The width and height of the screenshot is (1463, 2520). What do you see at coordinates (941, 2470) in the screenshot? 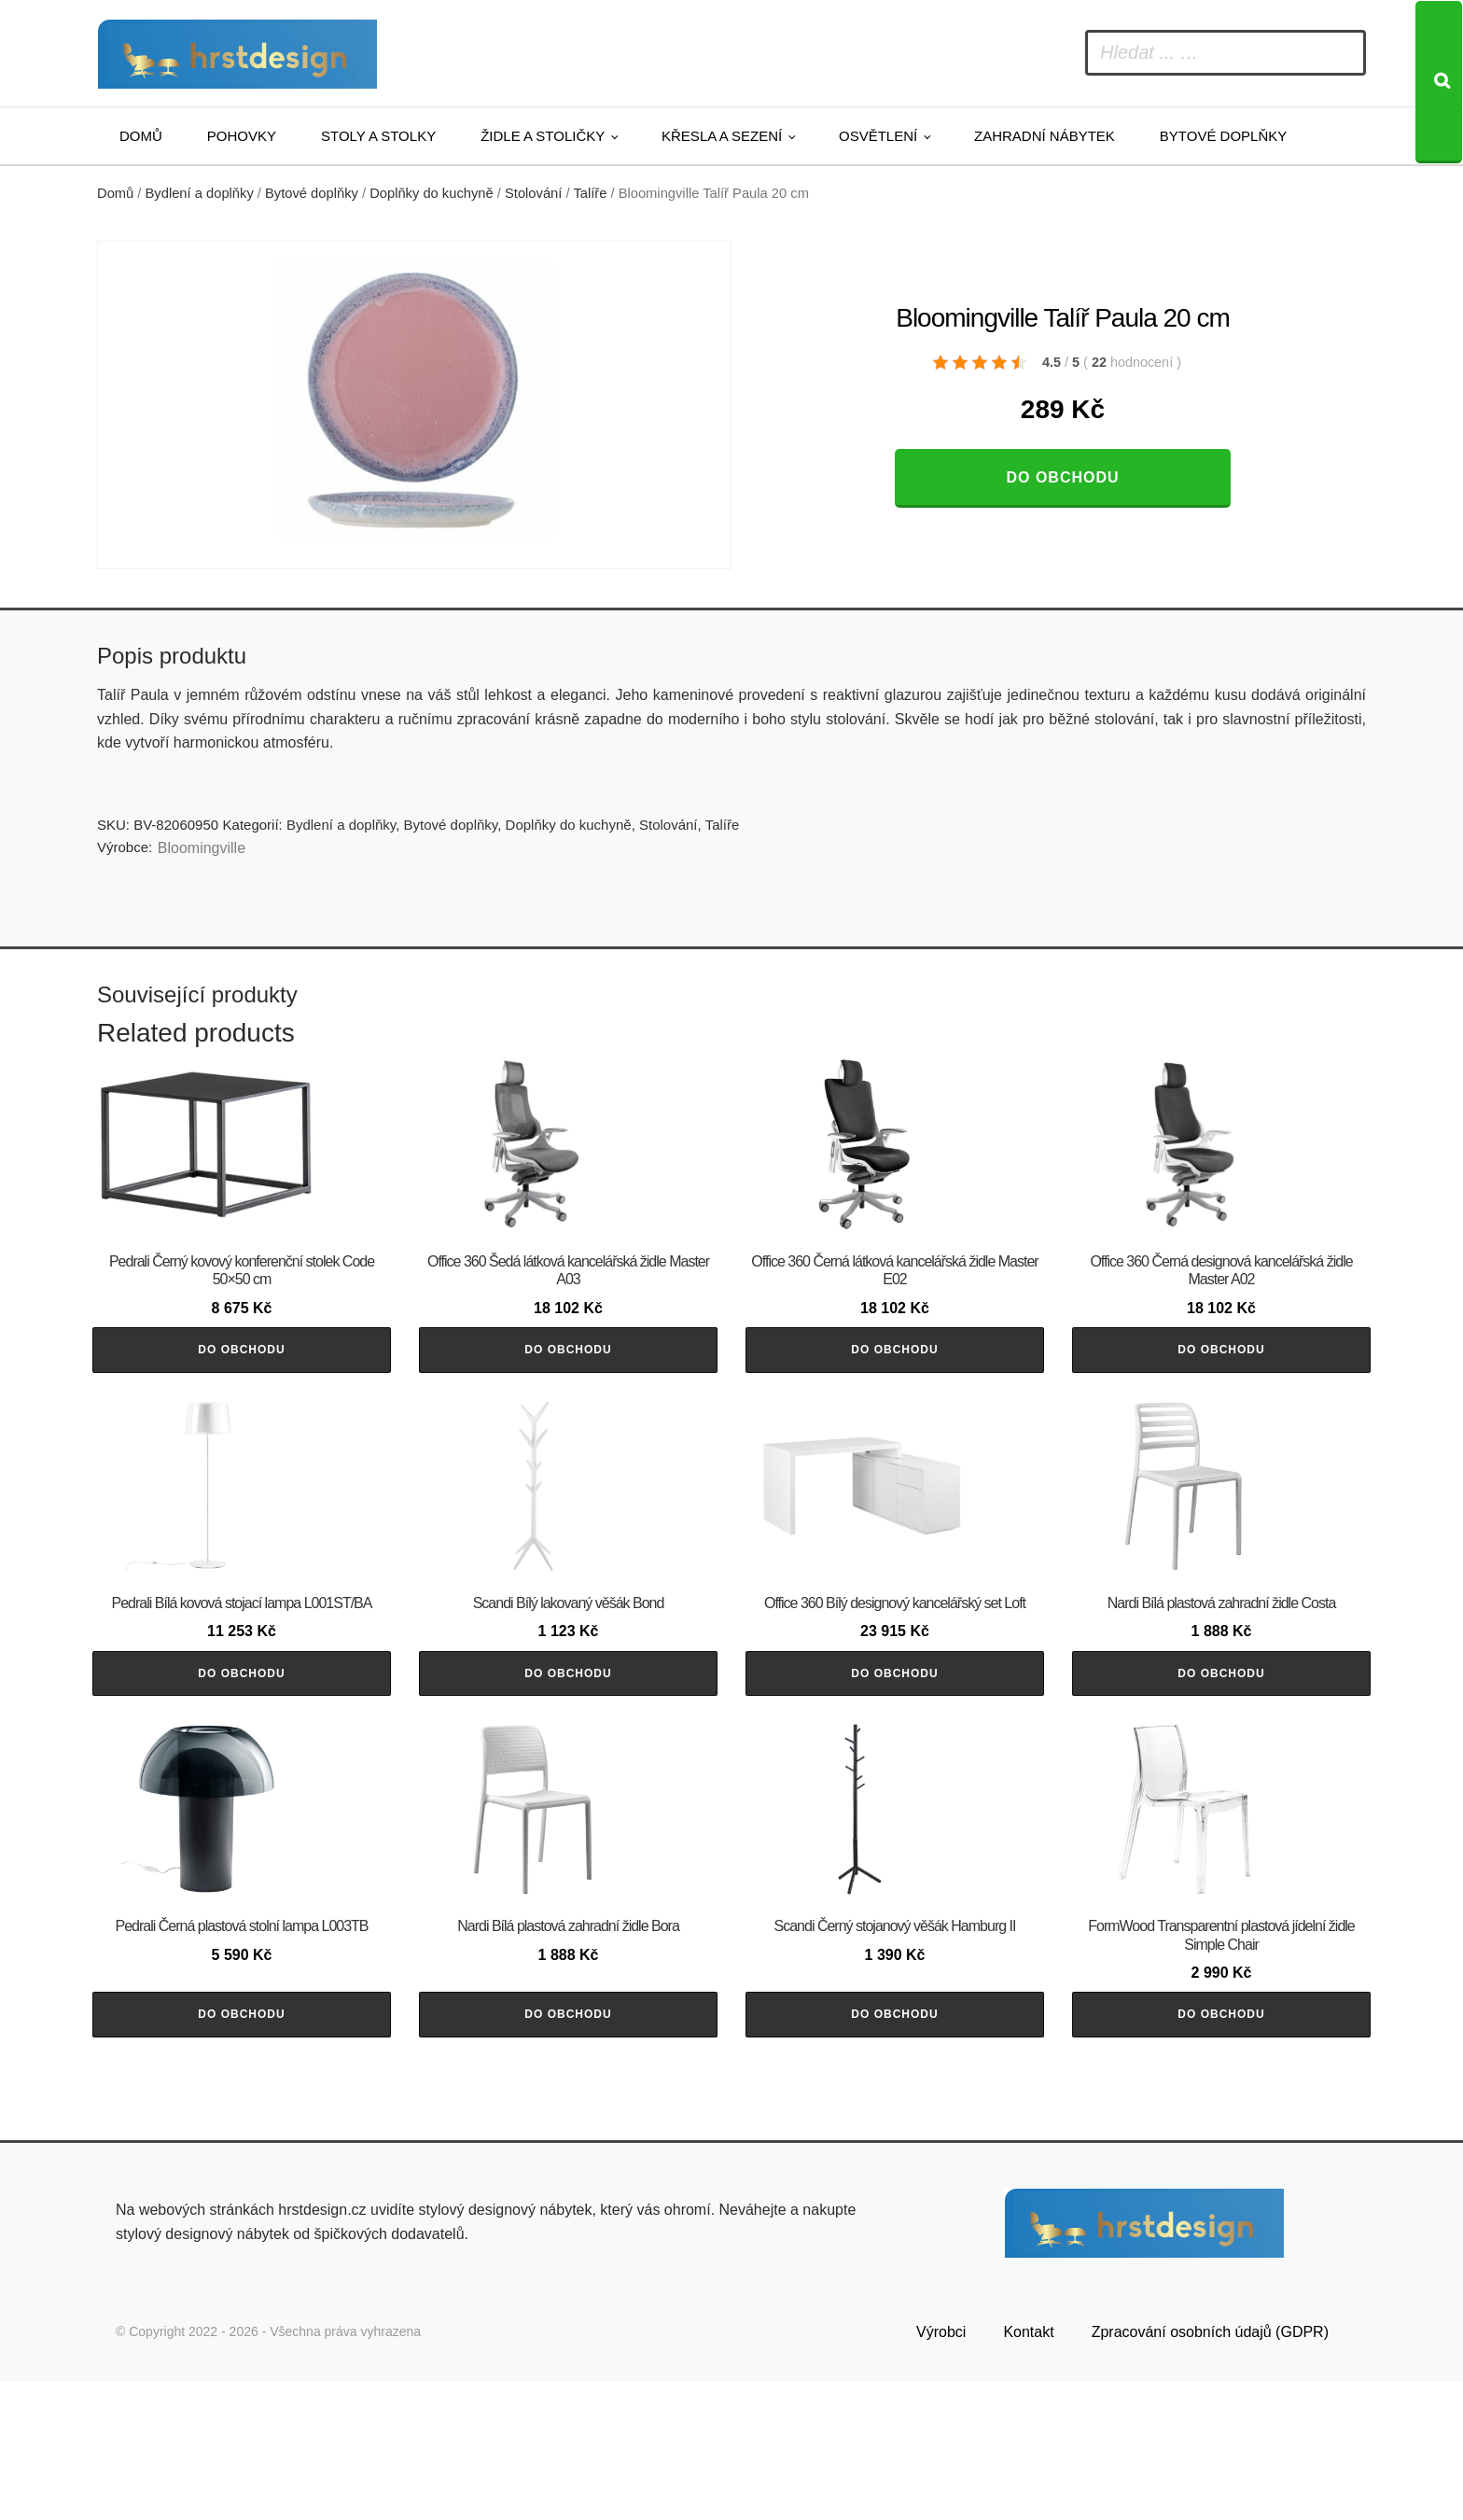
I see `Výrobci` at bounding box center [941, 2470].